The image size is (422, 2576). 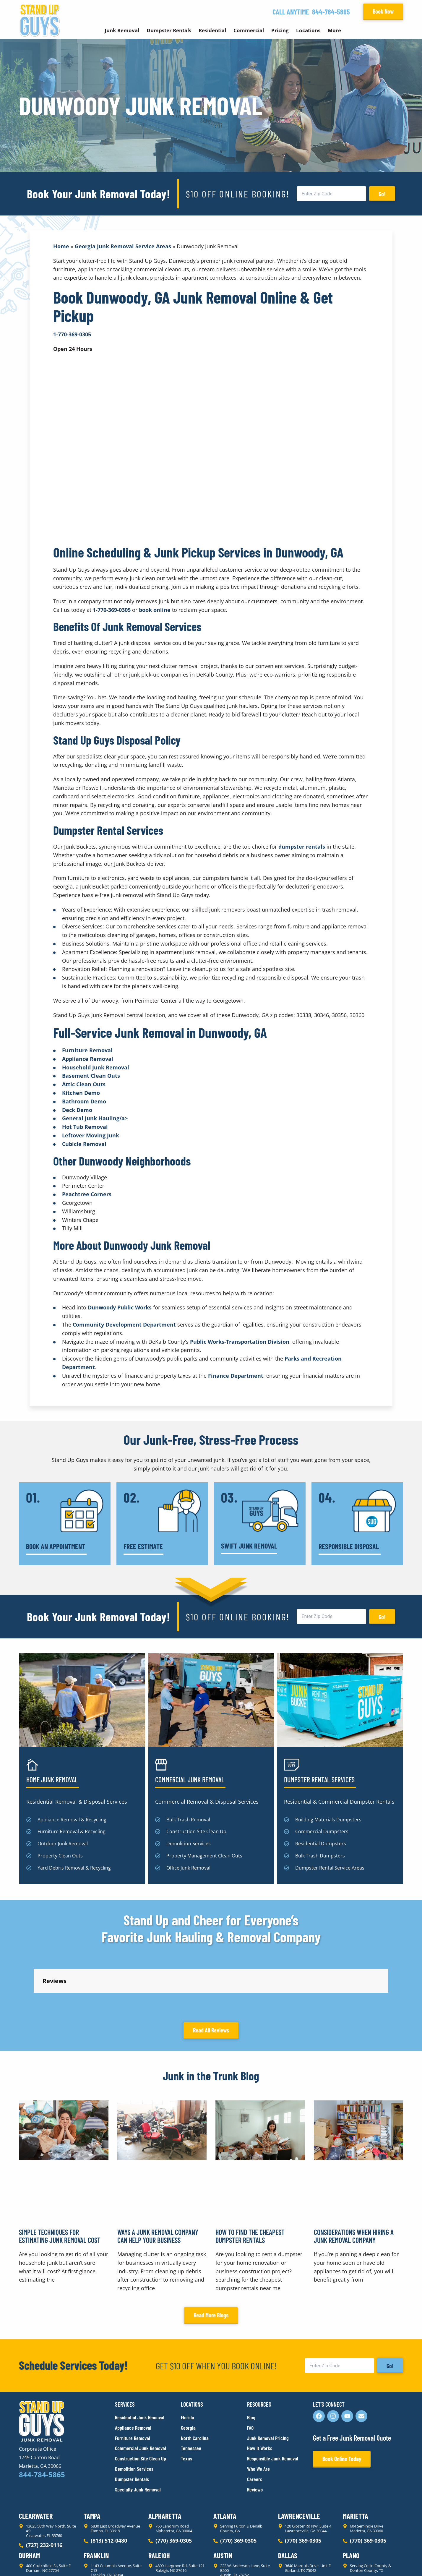 What do you see at coordinates (351, 2502) in the screenshot?
I see `Plano` at bounding box center [351, 2502].